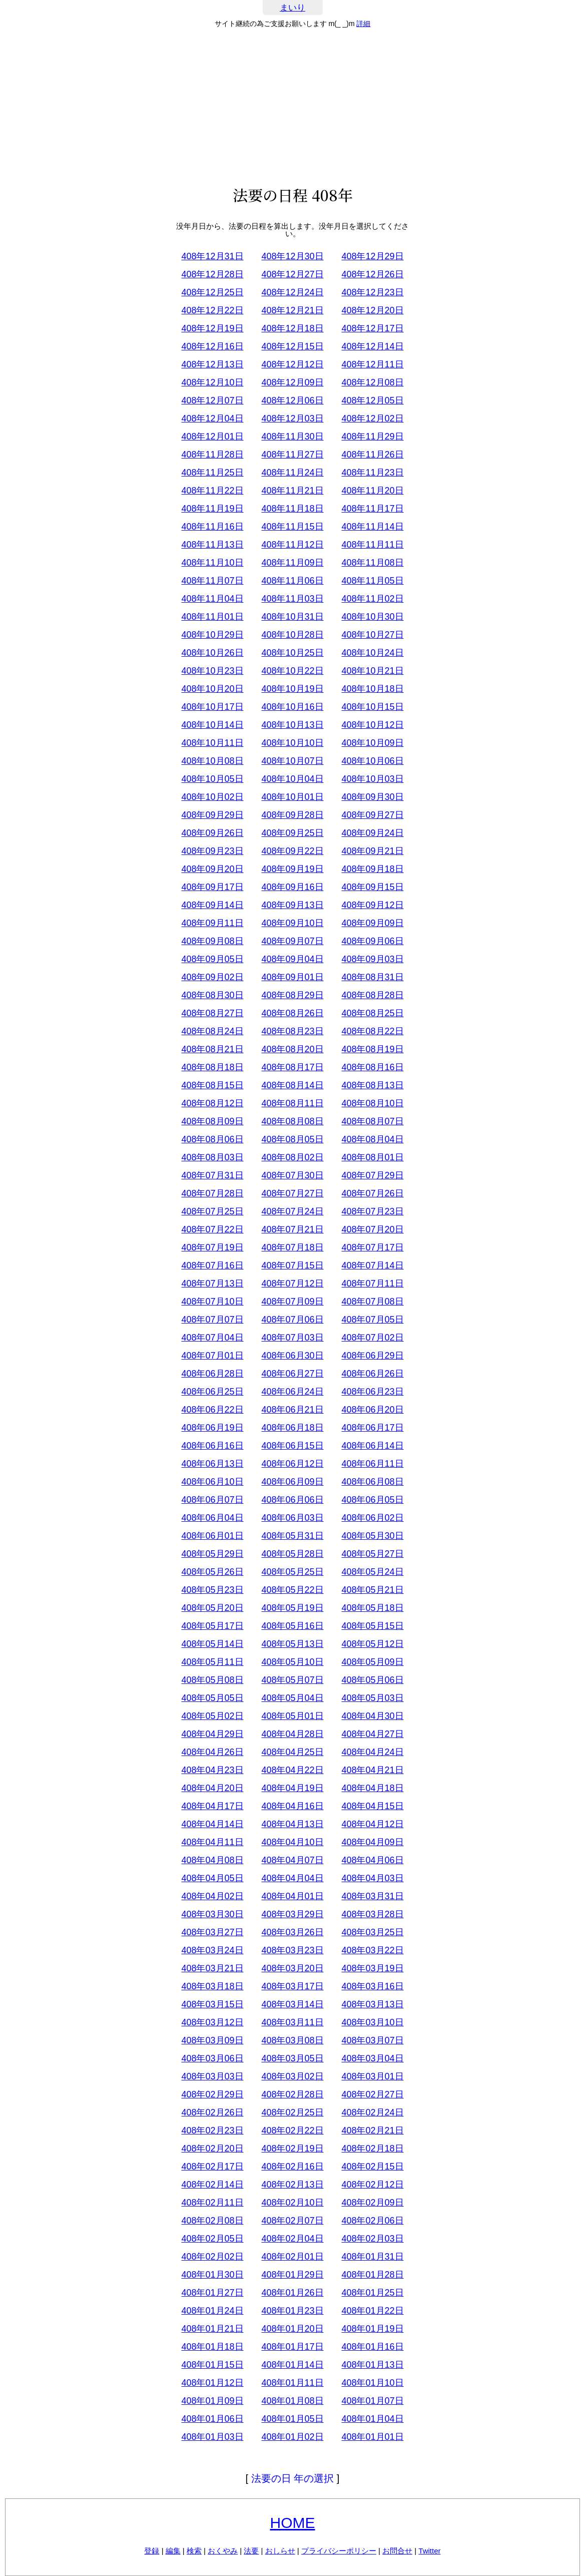 The width and height of the screenshot is (585, 2576). Describe the element at coordinates (292, 437) in the screenshot. I see `408年11月30日` at that location.